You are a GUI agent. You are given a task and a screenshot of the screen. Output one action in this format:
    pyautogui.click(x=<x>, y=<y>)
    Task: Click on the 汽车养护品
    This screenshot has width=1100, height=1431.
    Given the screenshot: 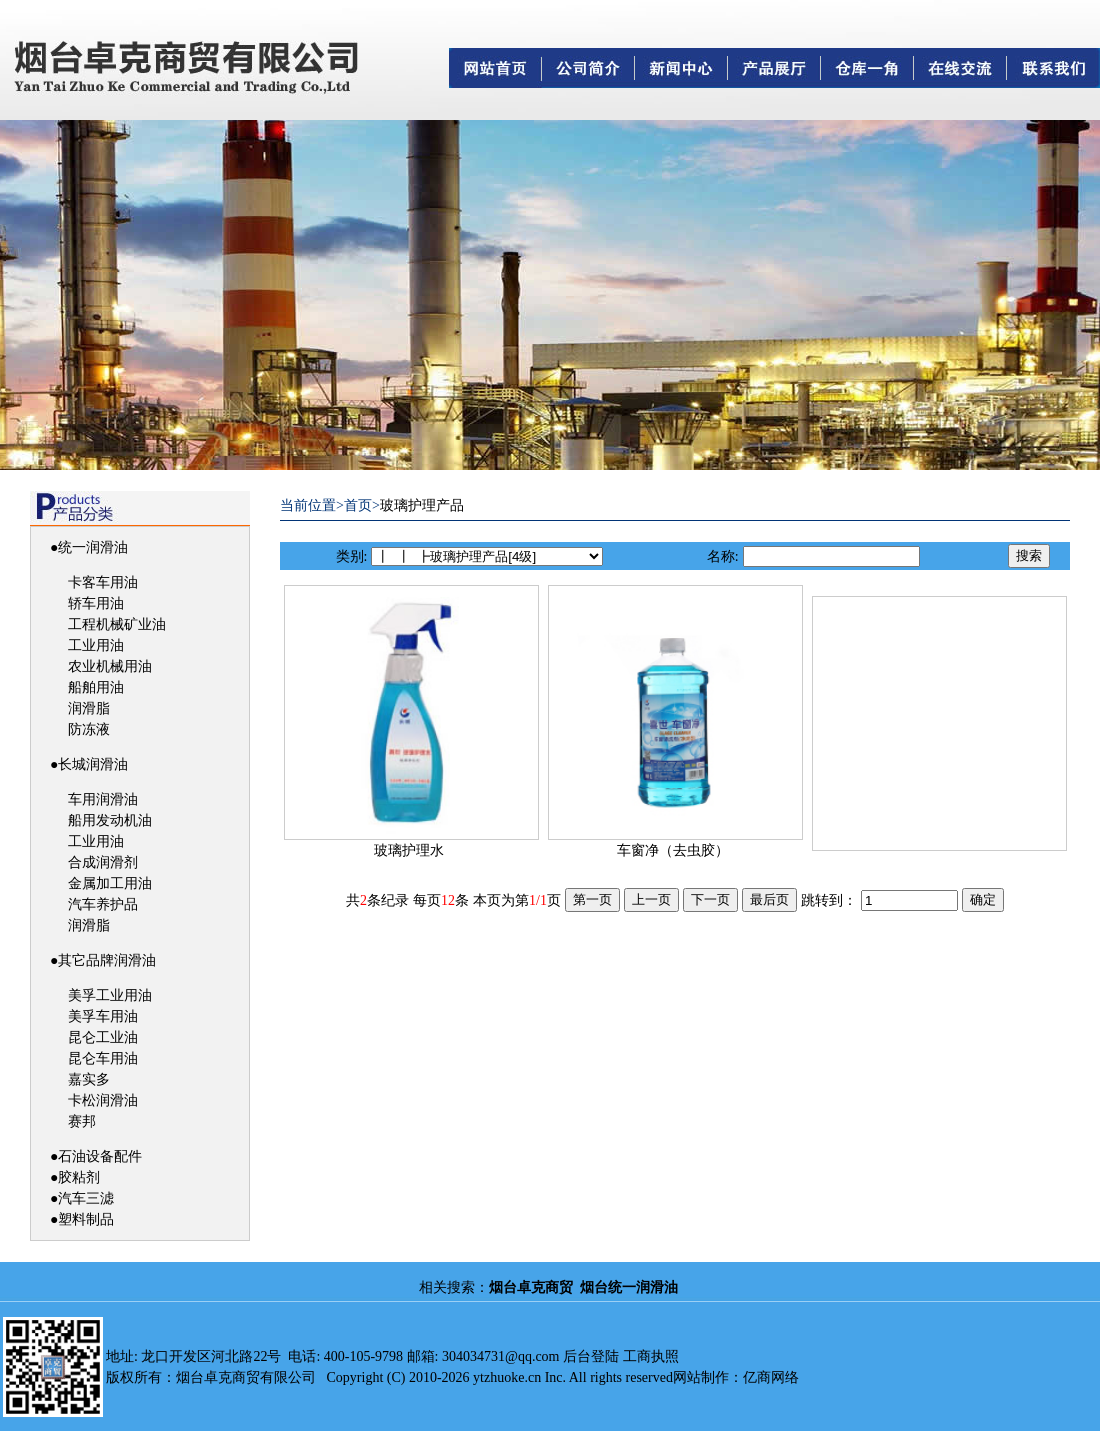 What is the action you would take?
    pyautogui.click(x=103, y=904)
    